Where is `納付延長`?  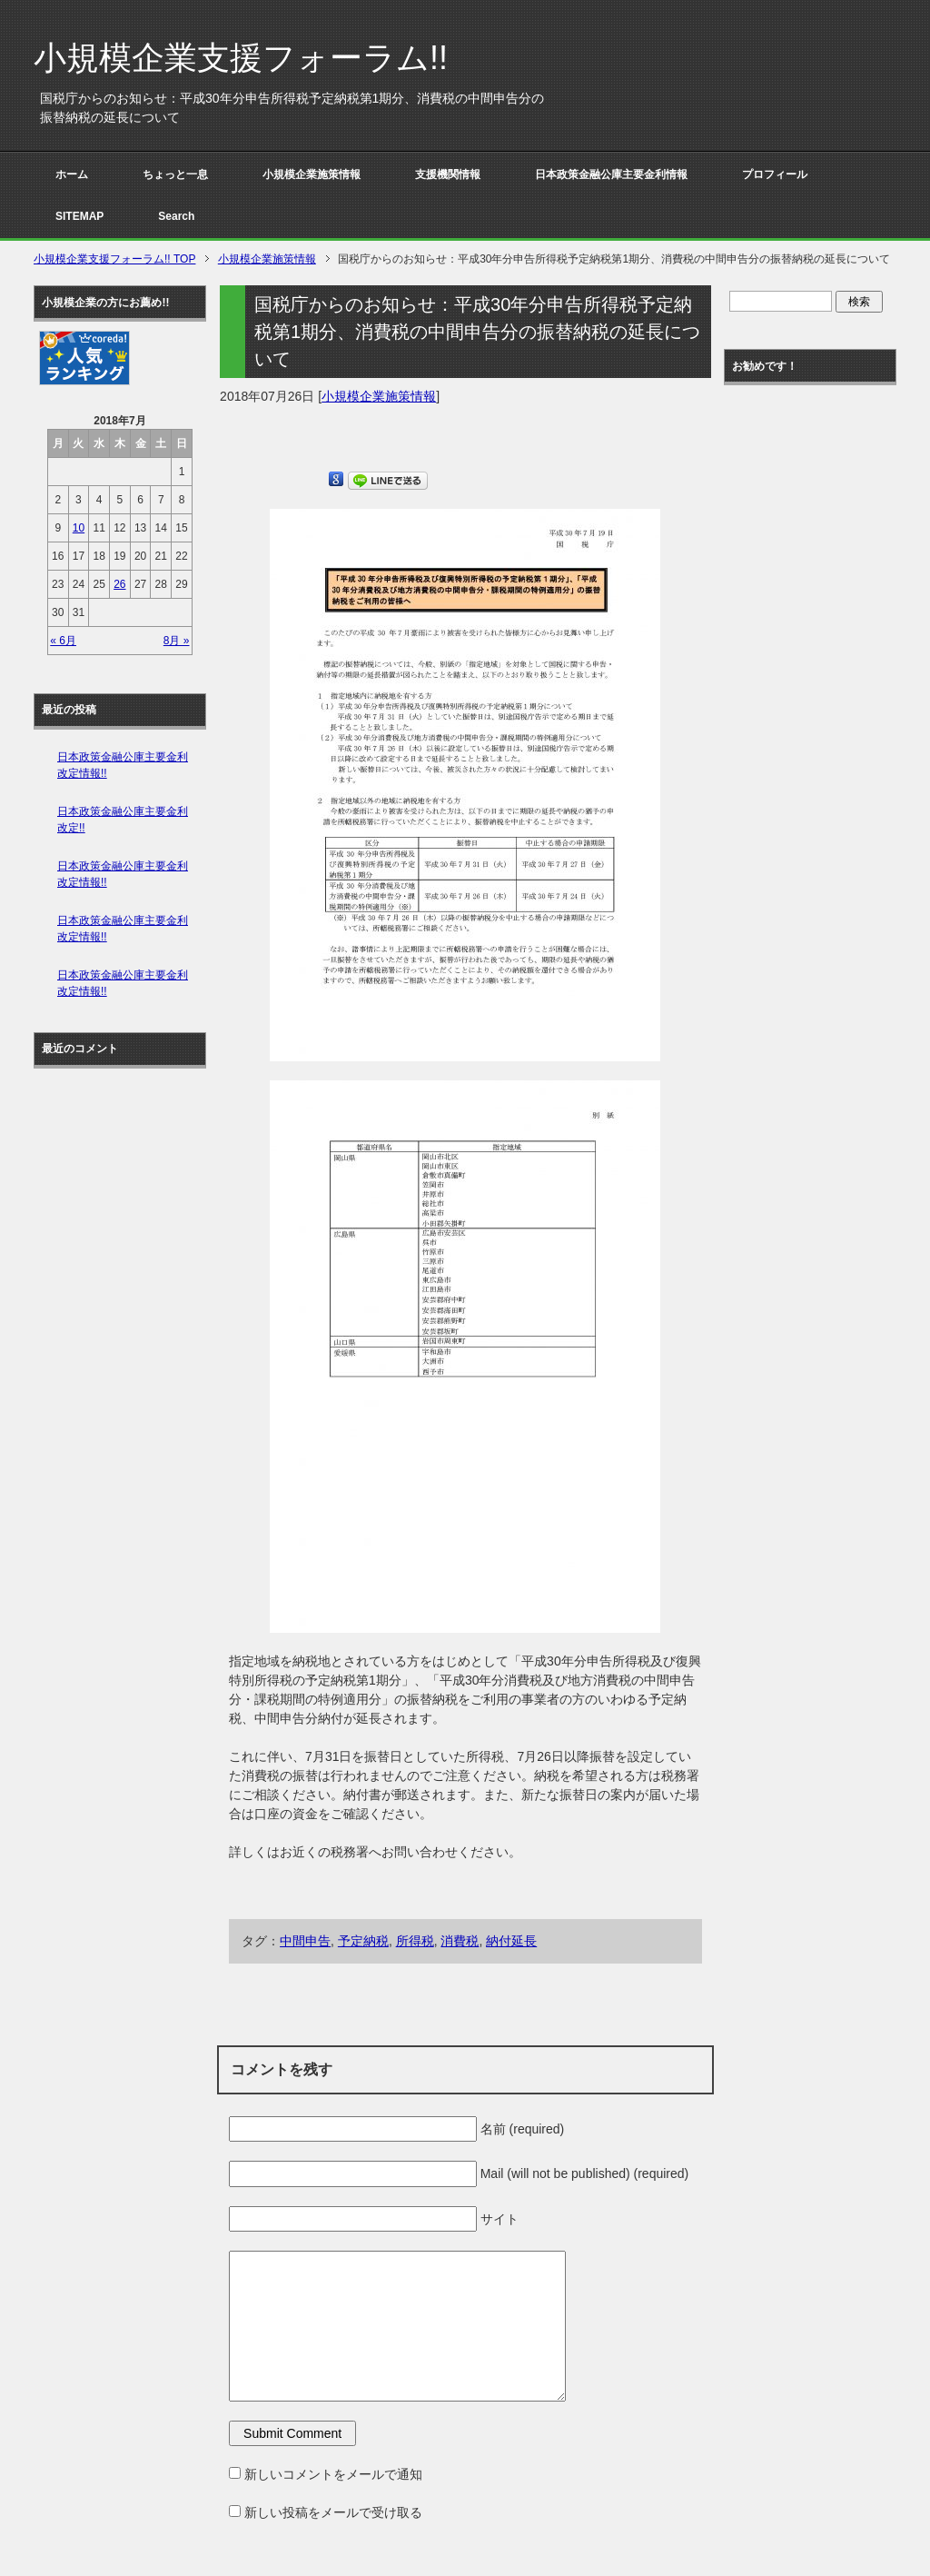 納付延長 is located at coordinates (511, 1941).